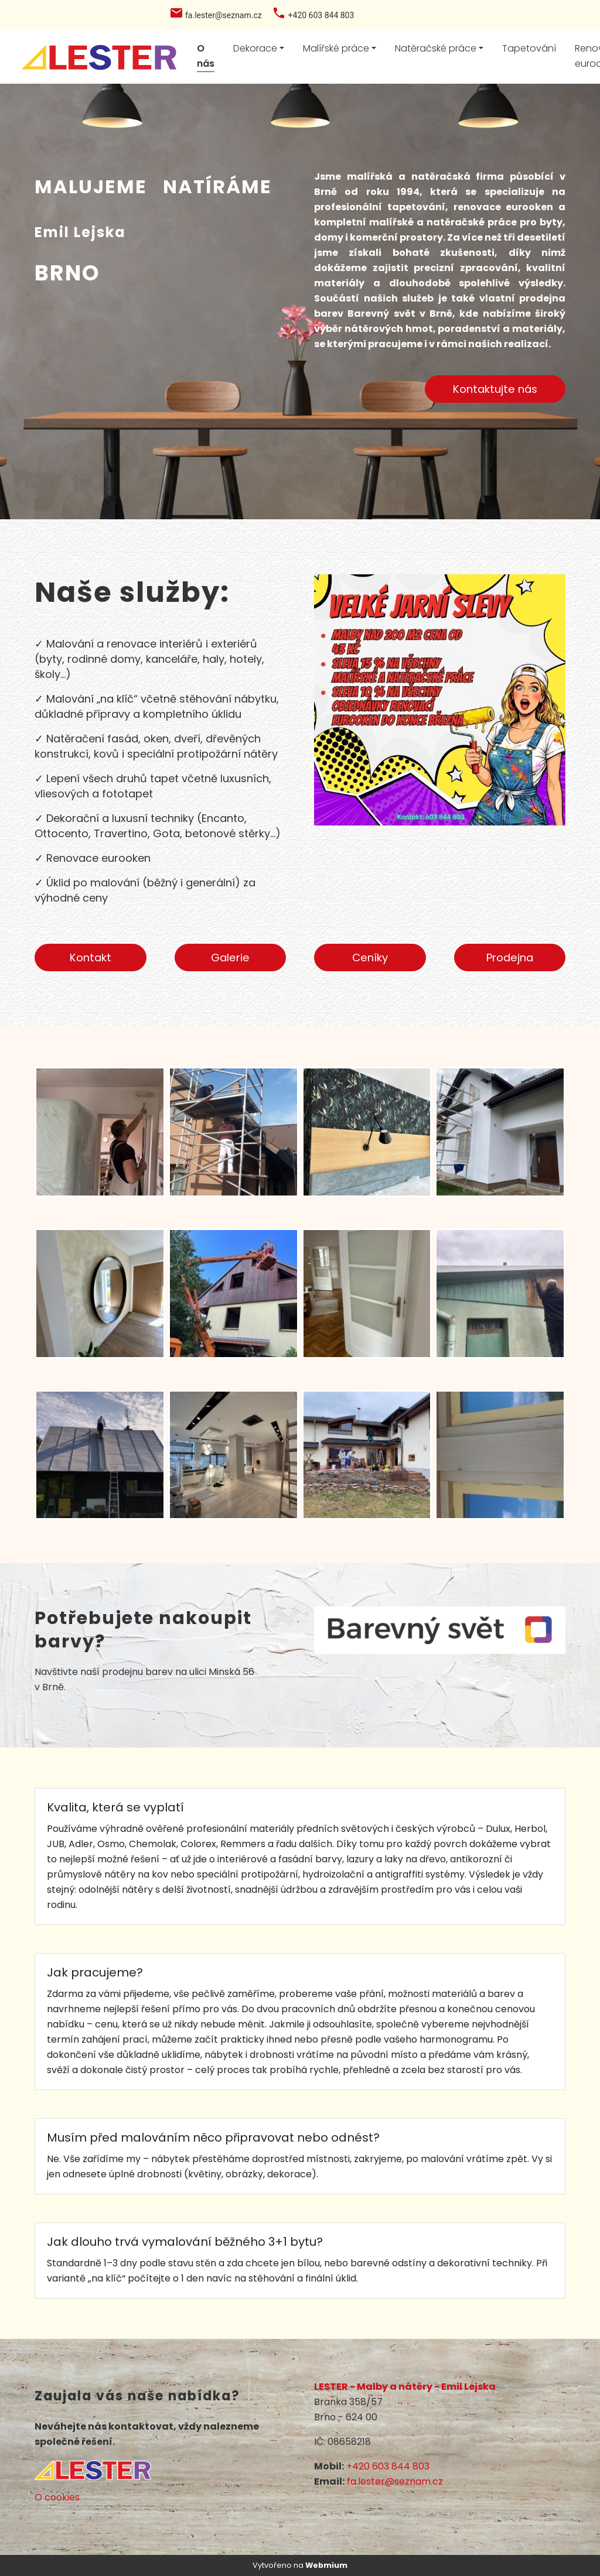  What do you see at coordinates (205, 56) in the screenshot?
I see `O nás` at bounding box center [205, 56].